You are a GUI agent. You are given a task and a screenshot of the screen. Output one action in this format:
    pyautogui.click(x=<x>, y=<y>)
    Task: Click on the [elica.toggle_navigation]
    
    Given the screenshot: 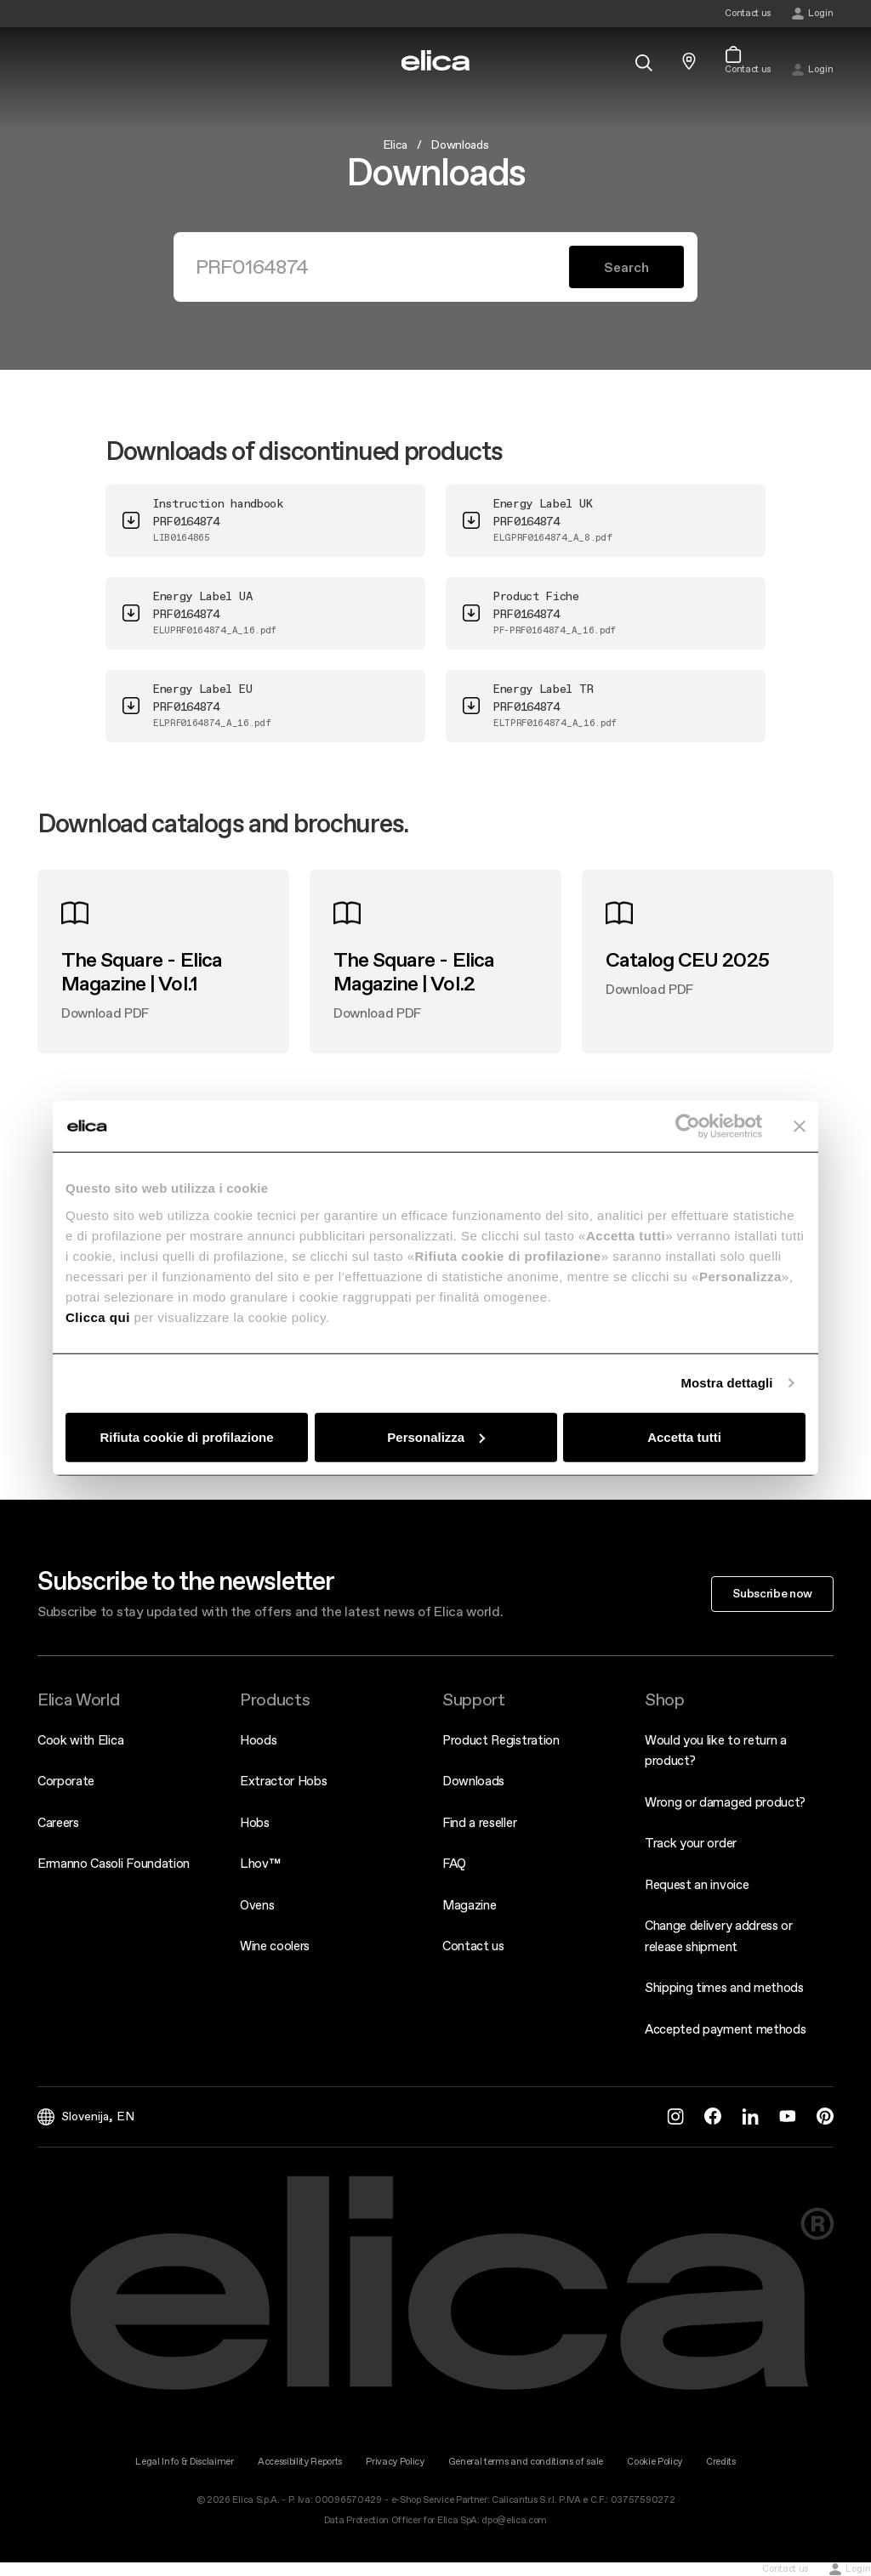 What is the action you would take?
    pyautogui.click(x=45, y=61)
    